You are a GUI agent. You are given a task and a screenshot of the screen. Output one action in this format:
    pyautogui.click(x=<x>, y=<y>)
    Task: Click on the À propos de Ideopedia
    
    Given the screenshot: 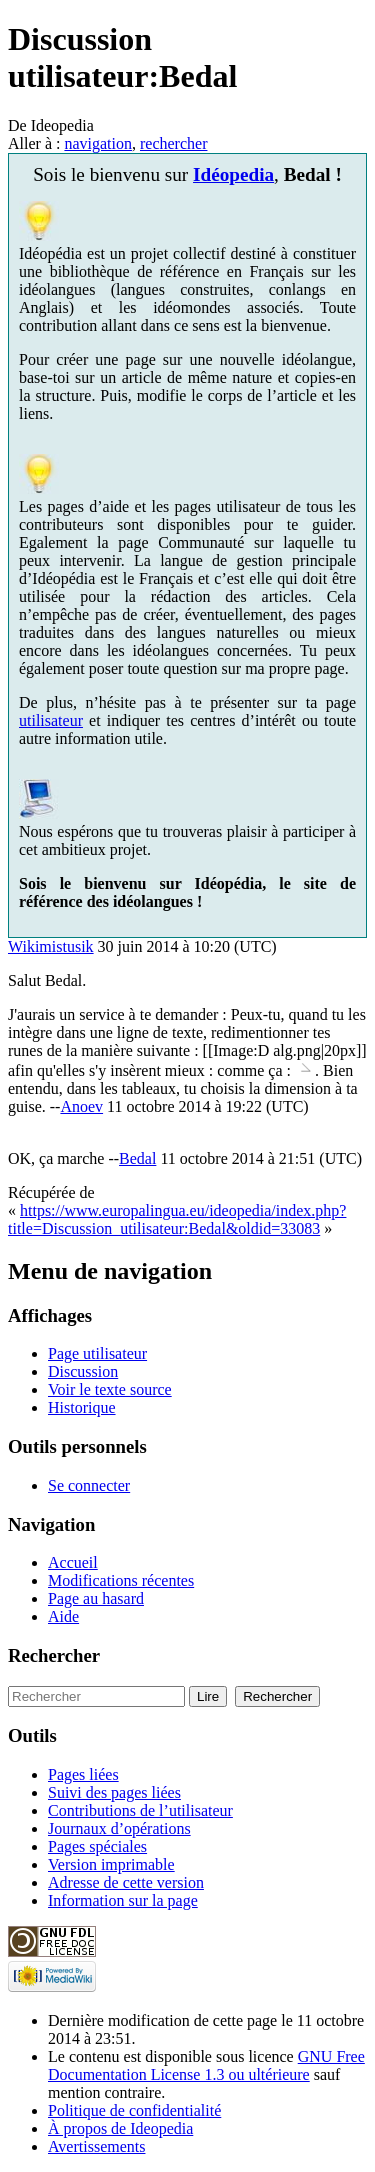 What is the action you would take?
    pyautogui.click(x=120, y=2128)
    